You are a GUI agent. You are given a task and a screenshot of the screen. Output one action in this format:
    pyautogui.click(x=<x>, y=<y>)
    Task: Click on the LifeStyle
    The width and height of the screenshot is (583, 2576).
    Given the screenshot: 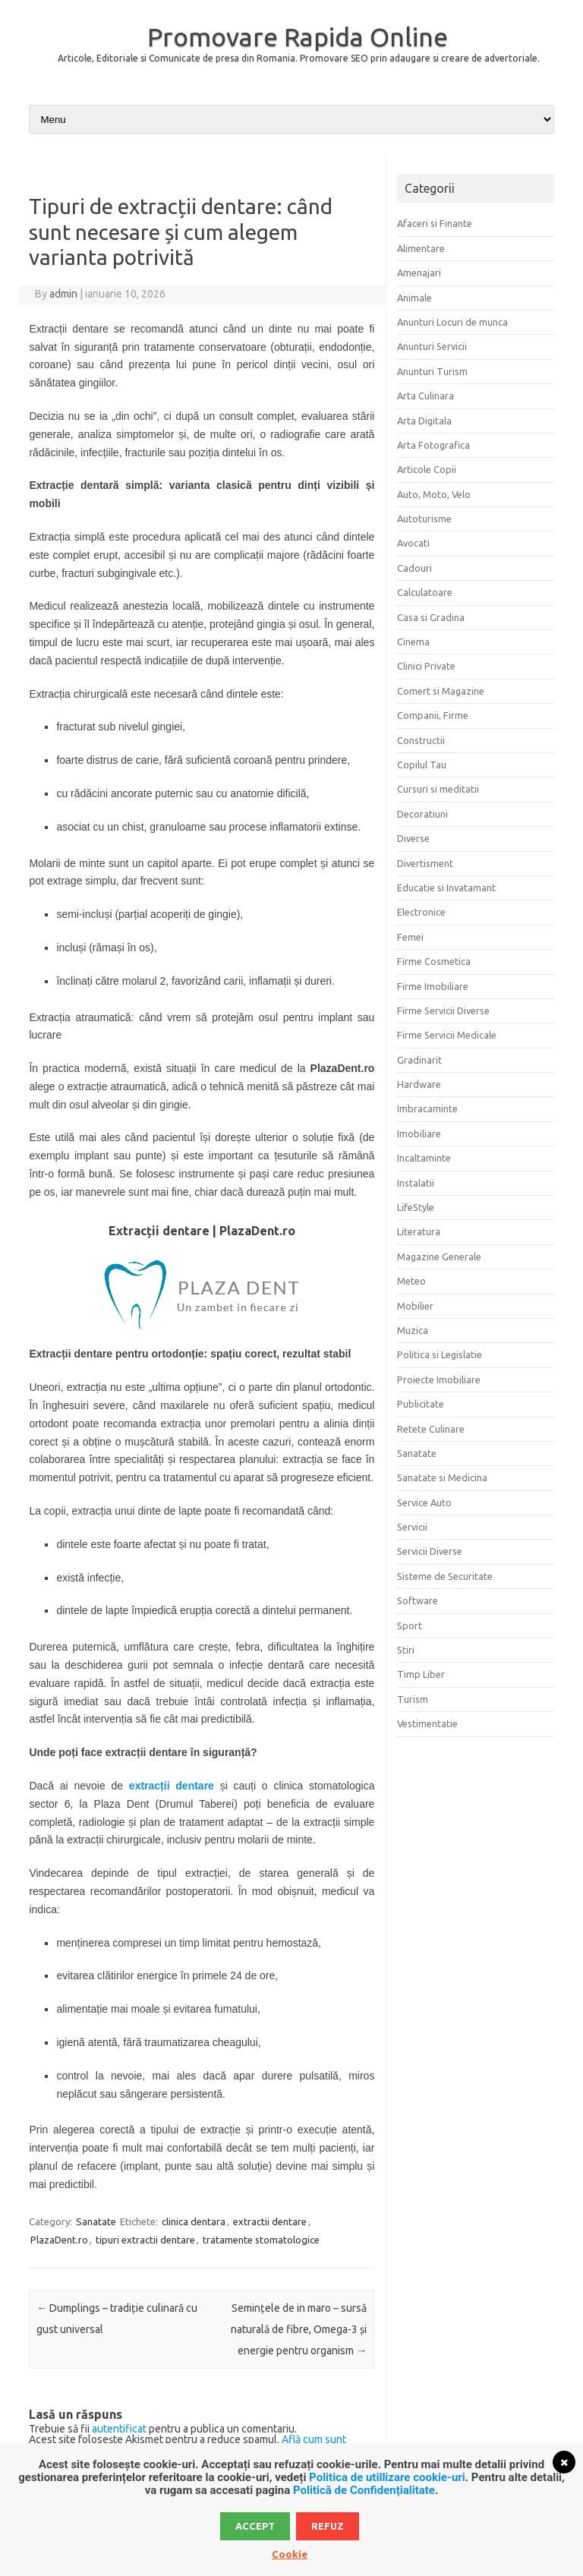 What is the action you would take?
    pyautogui.click(x=415, y=1207)
    